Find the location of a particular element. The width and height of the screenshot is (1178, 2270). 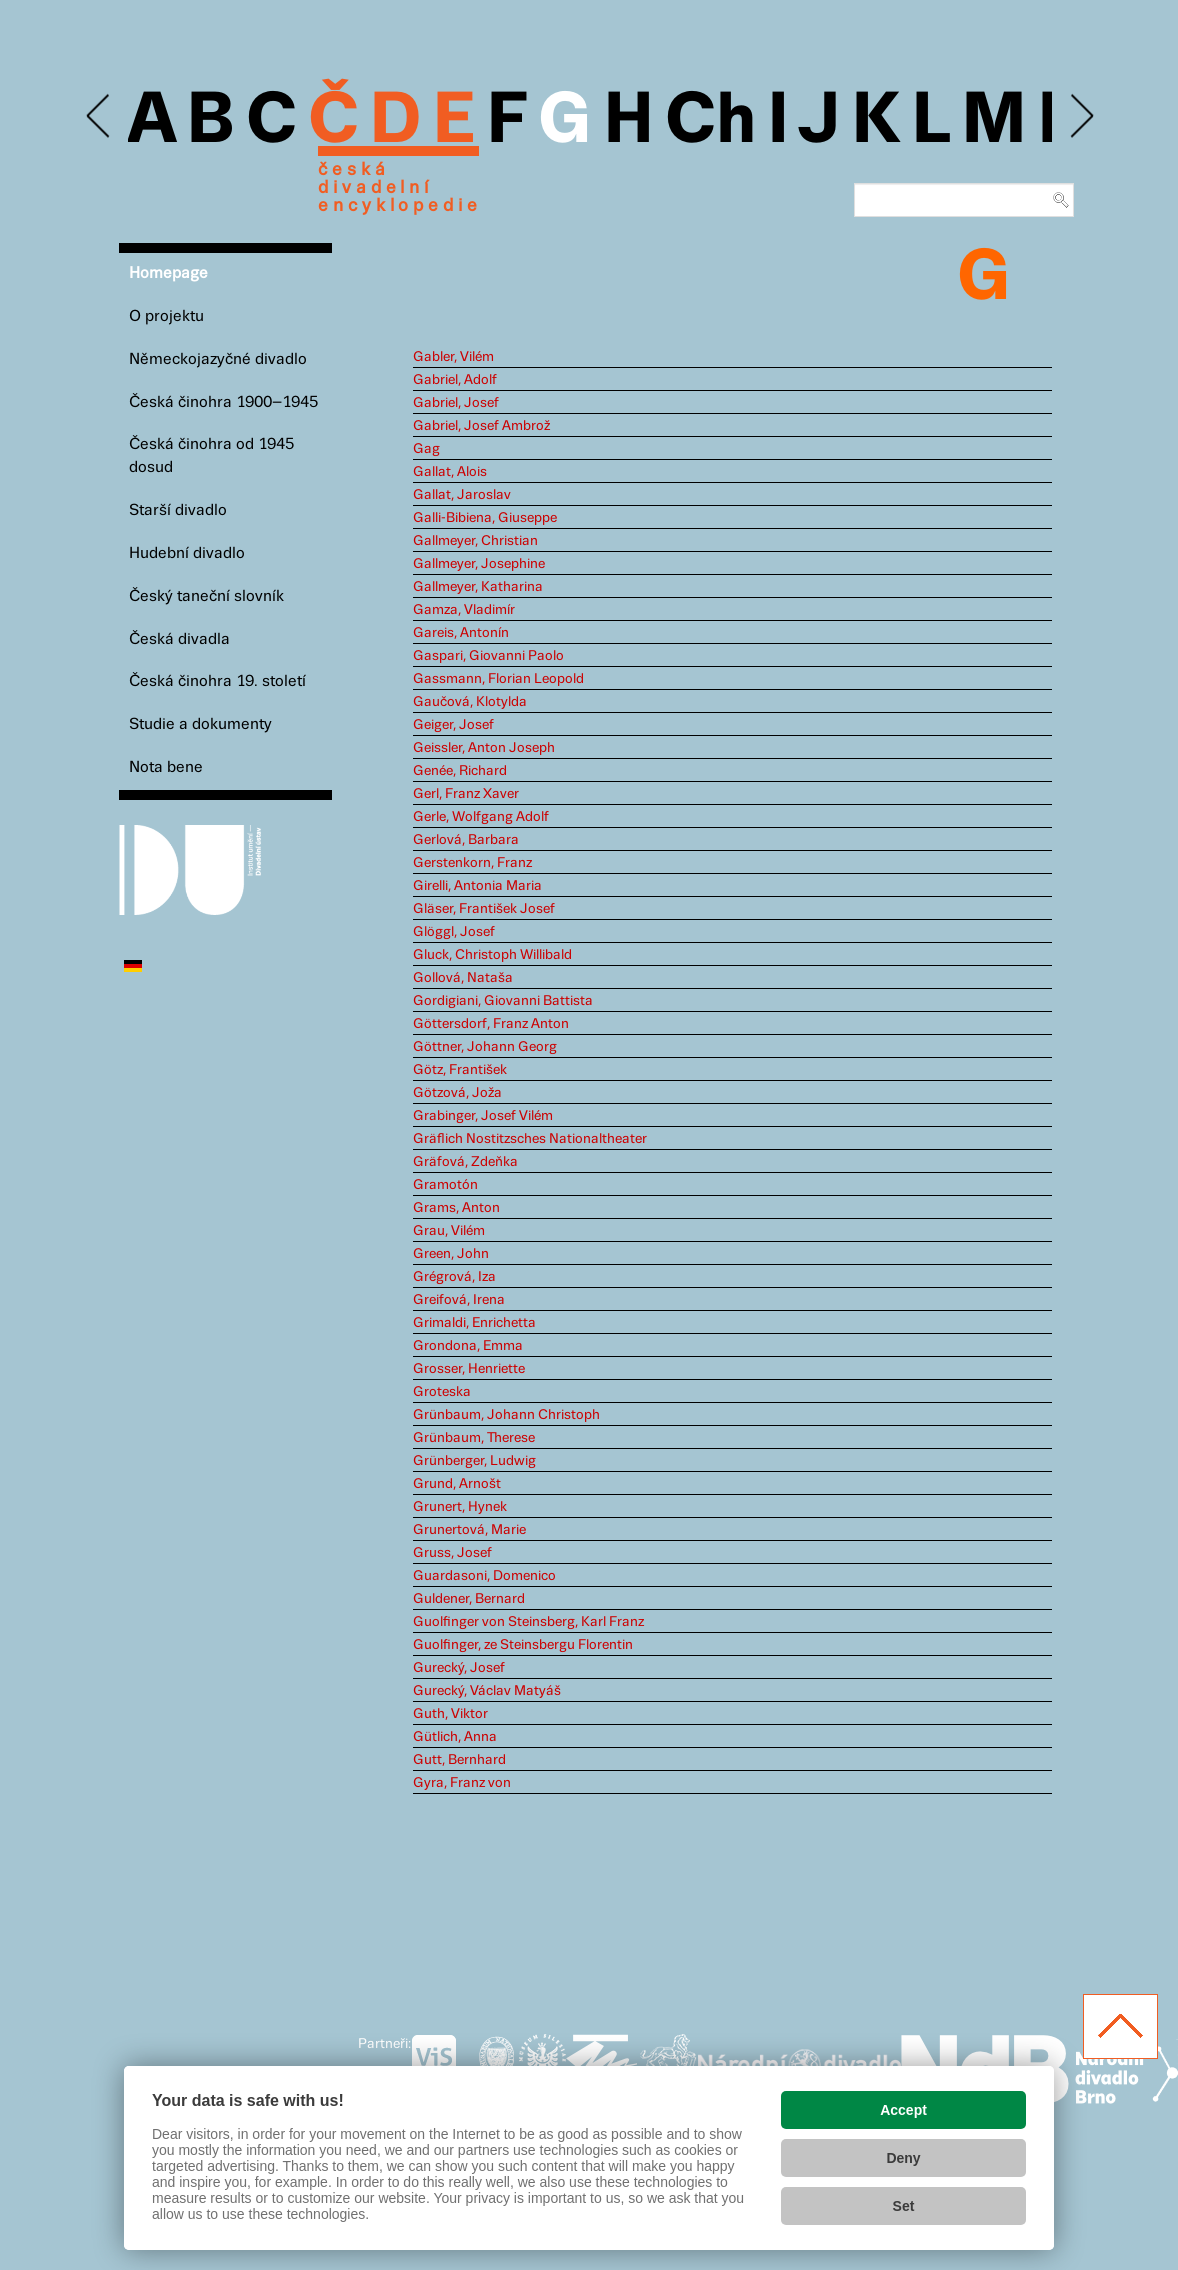

Gramotón is located at coordinates (445, 1185).